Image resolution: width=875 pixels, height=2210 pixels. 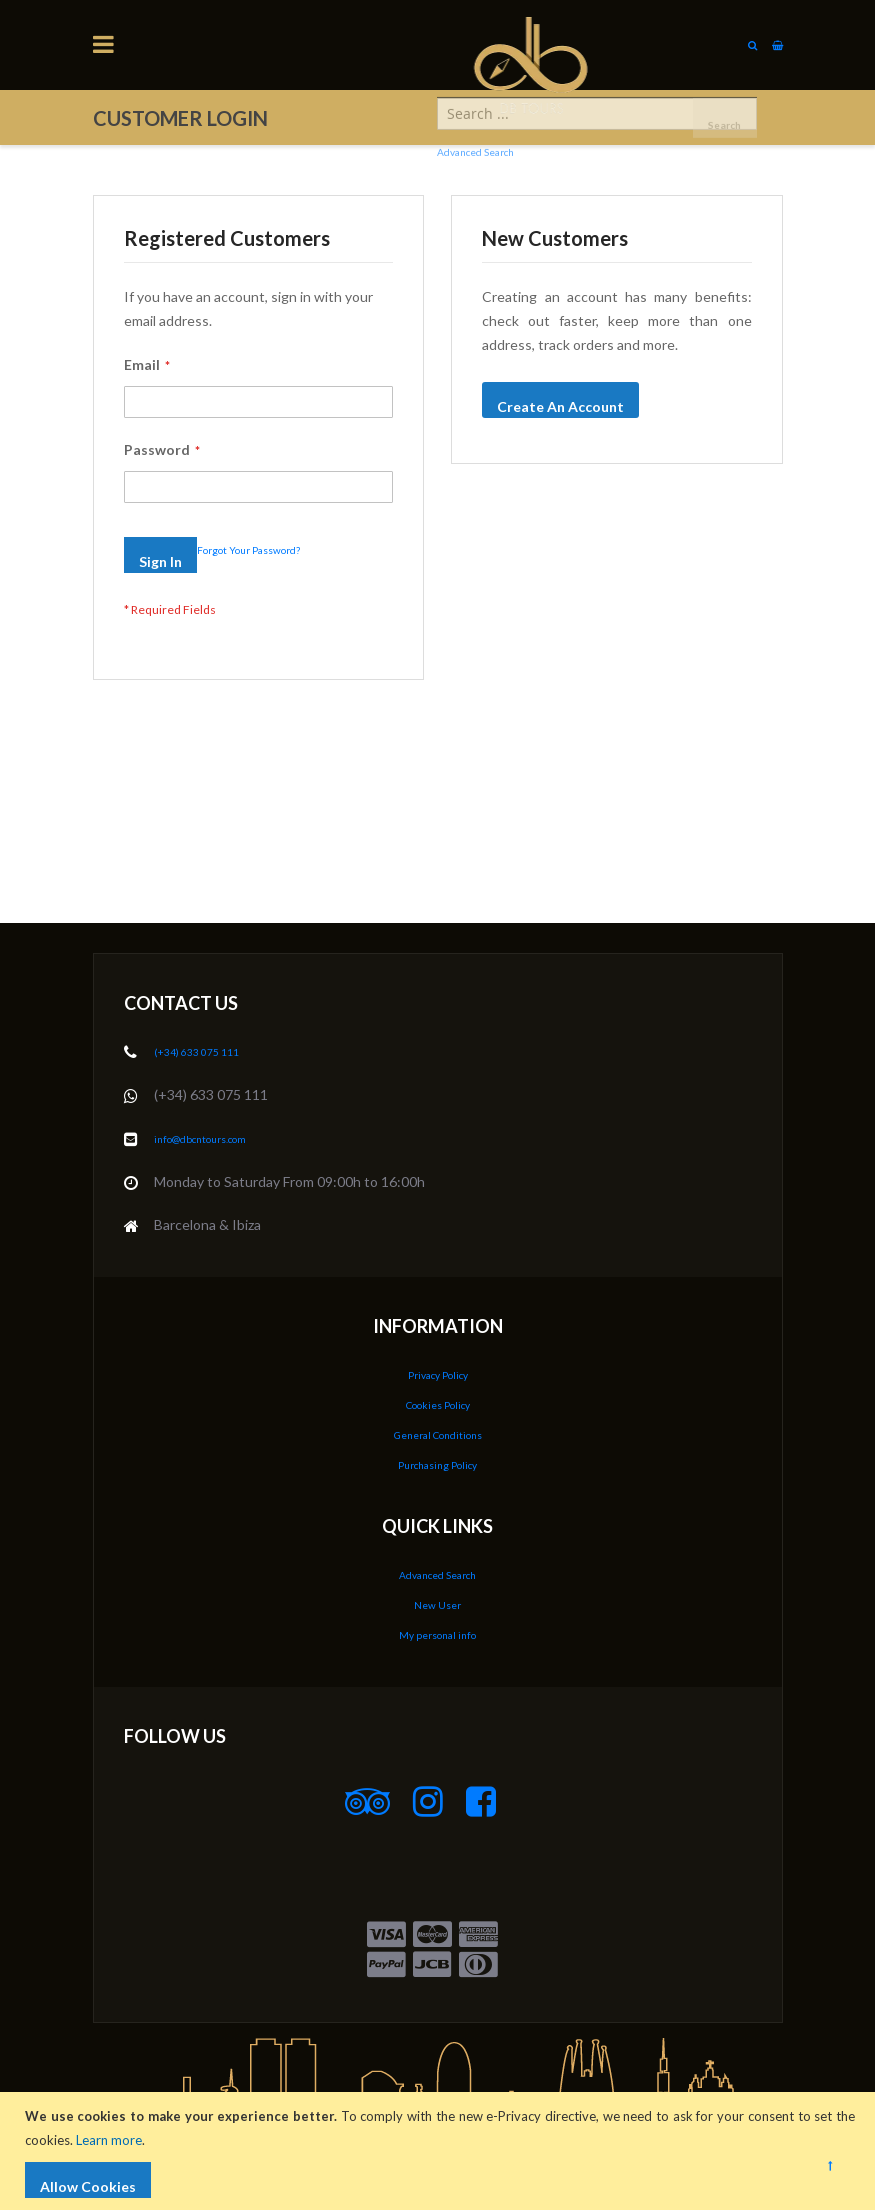 What do you see at coordinates (438, 1439) in the screenshot?
I see `General Conditions` at bounding box center [438, 1439].